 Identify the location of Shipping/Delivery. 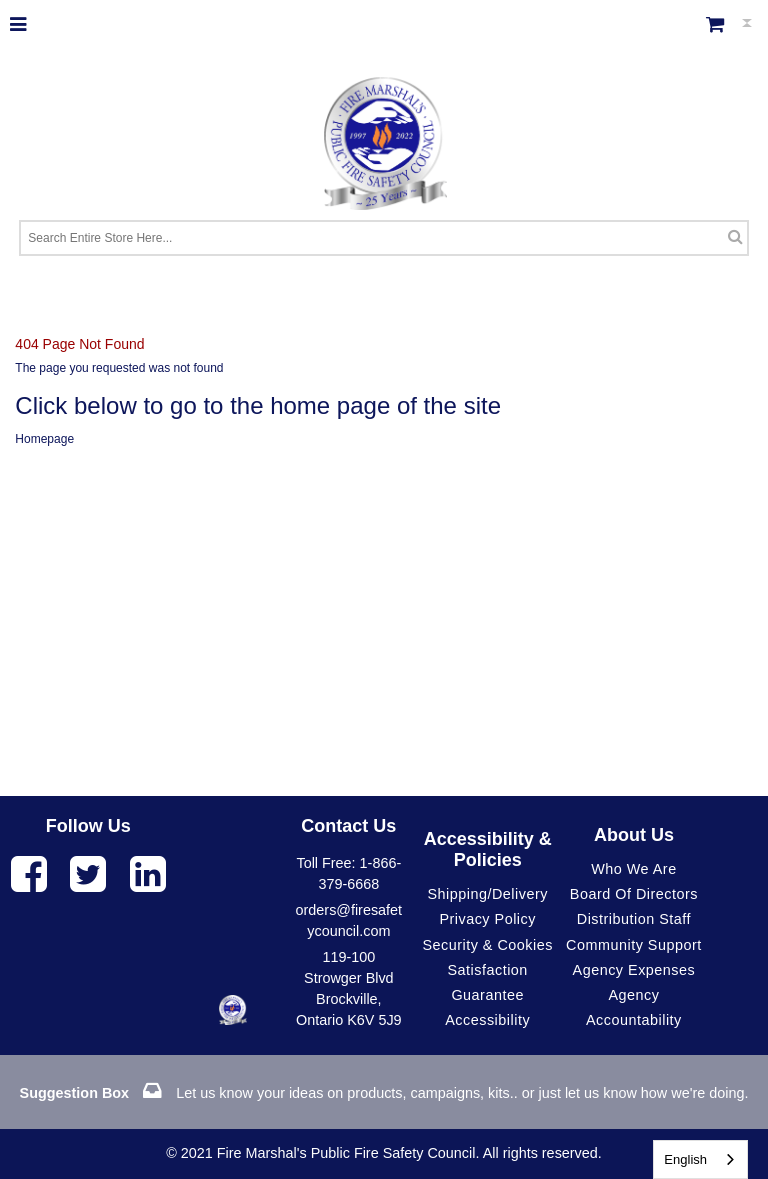
(487, 894).